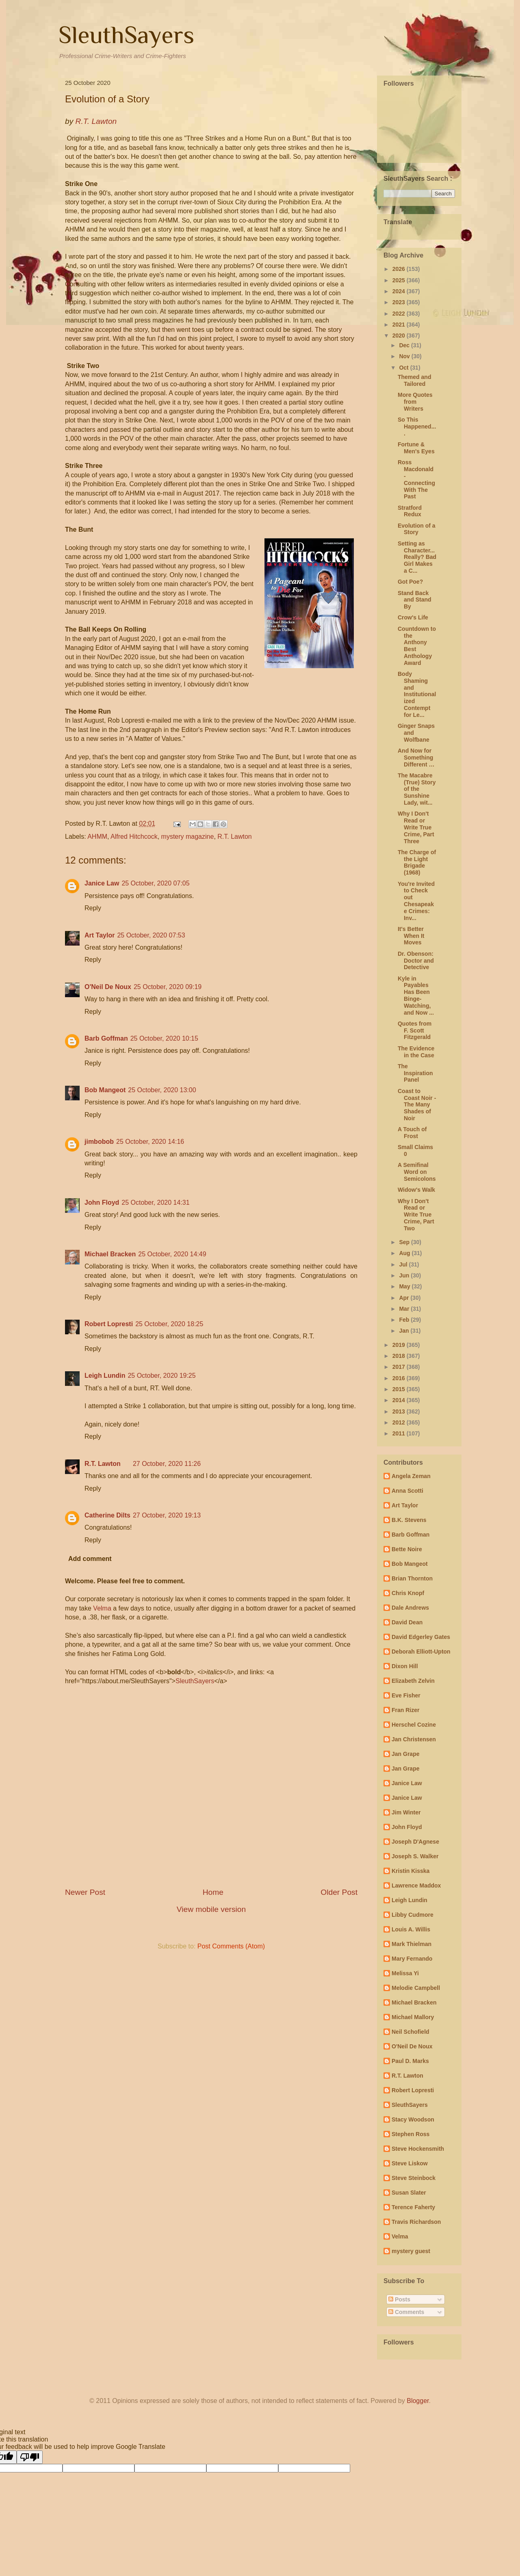  What do you see at coordinates (405, 1319) in the screenshot?
I see `Feb` at bounding box center [405, 1319].